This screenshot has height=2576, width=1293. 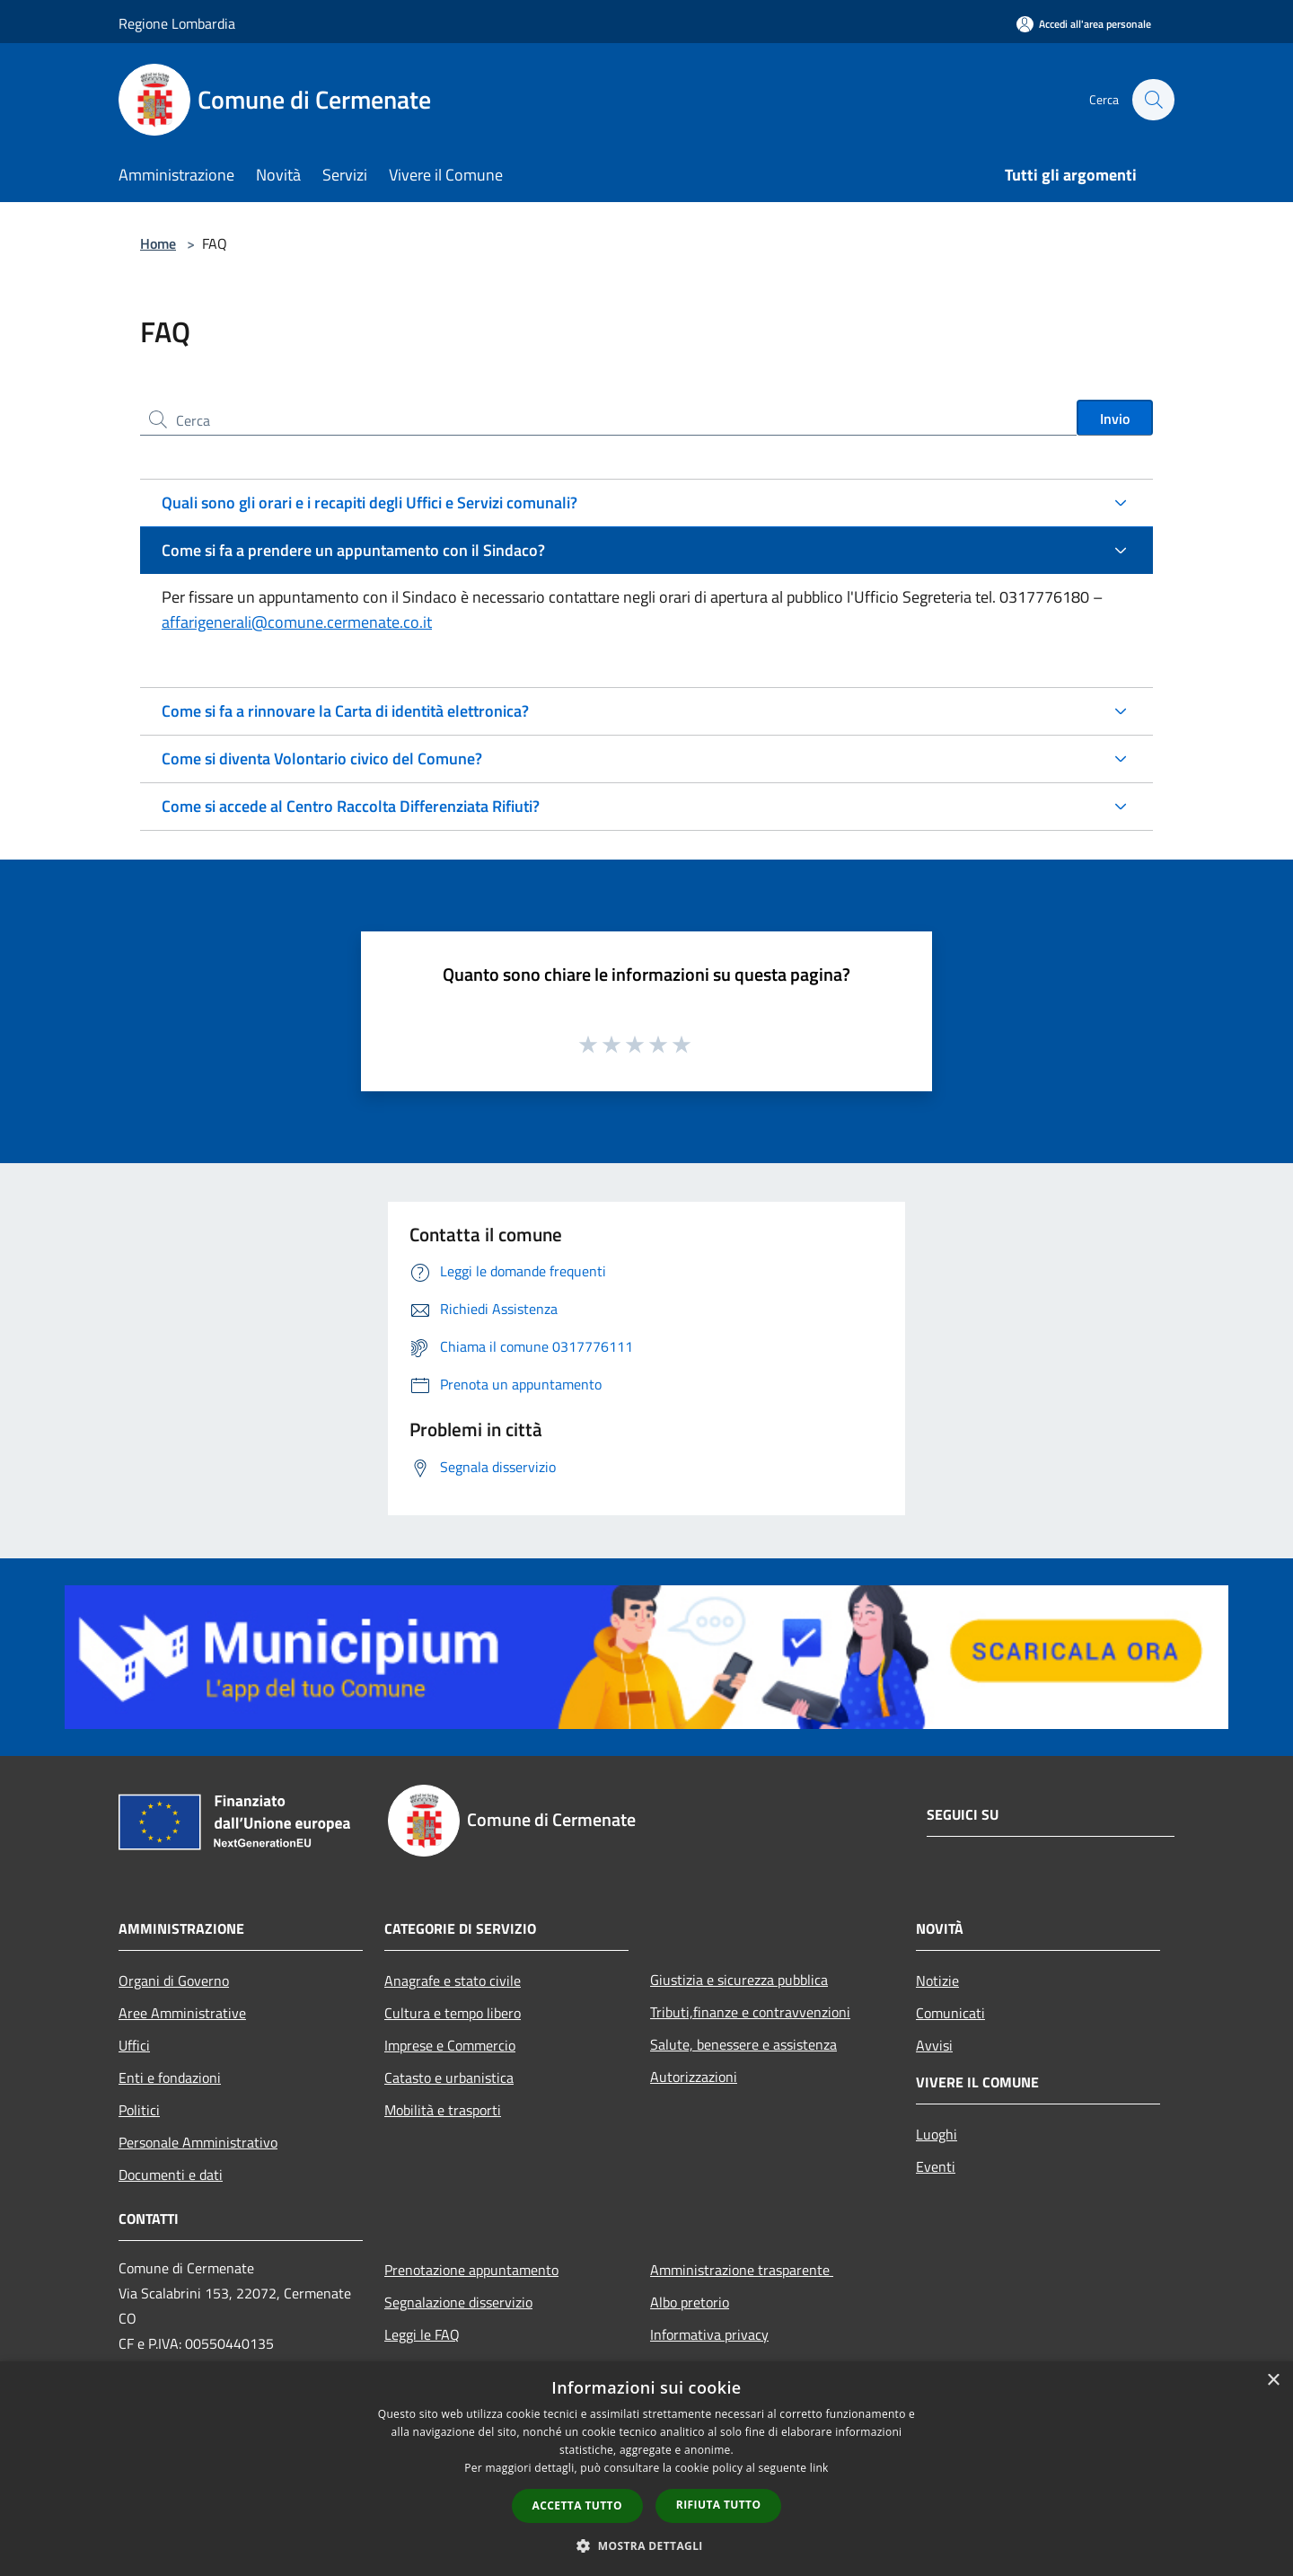 What do you see at coordinates (171, 2174) in the screenshot?
I see `Documenti e dati` at bounding box center [171, 2174].